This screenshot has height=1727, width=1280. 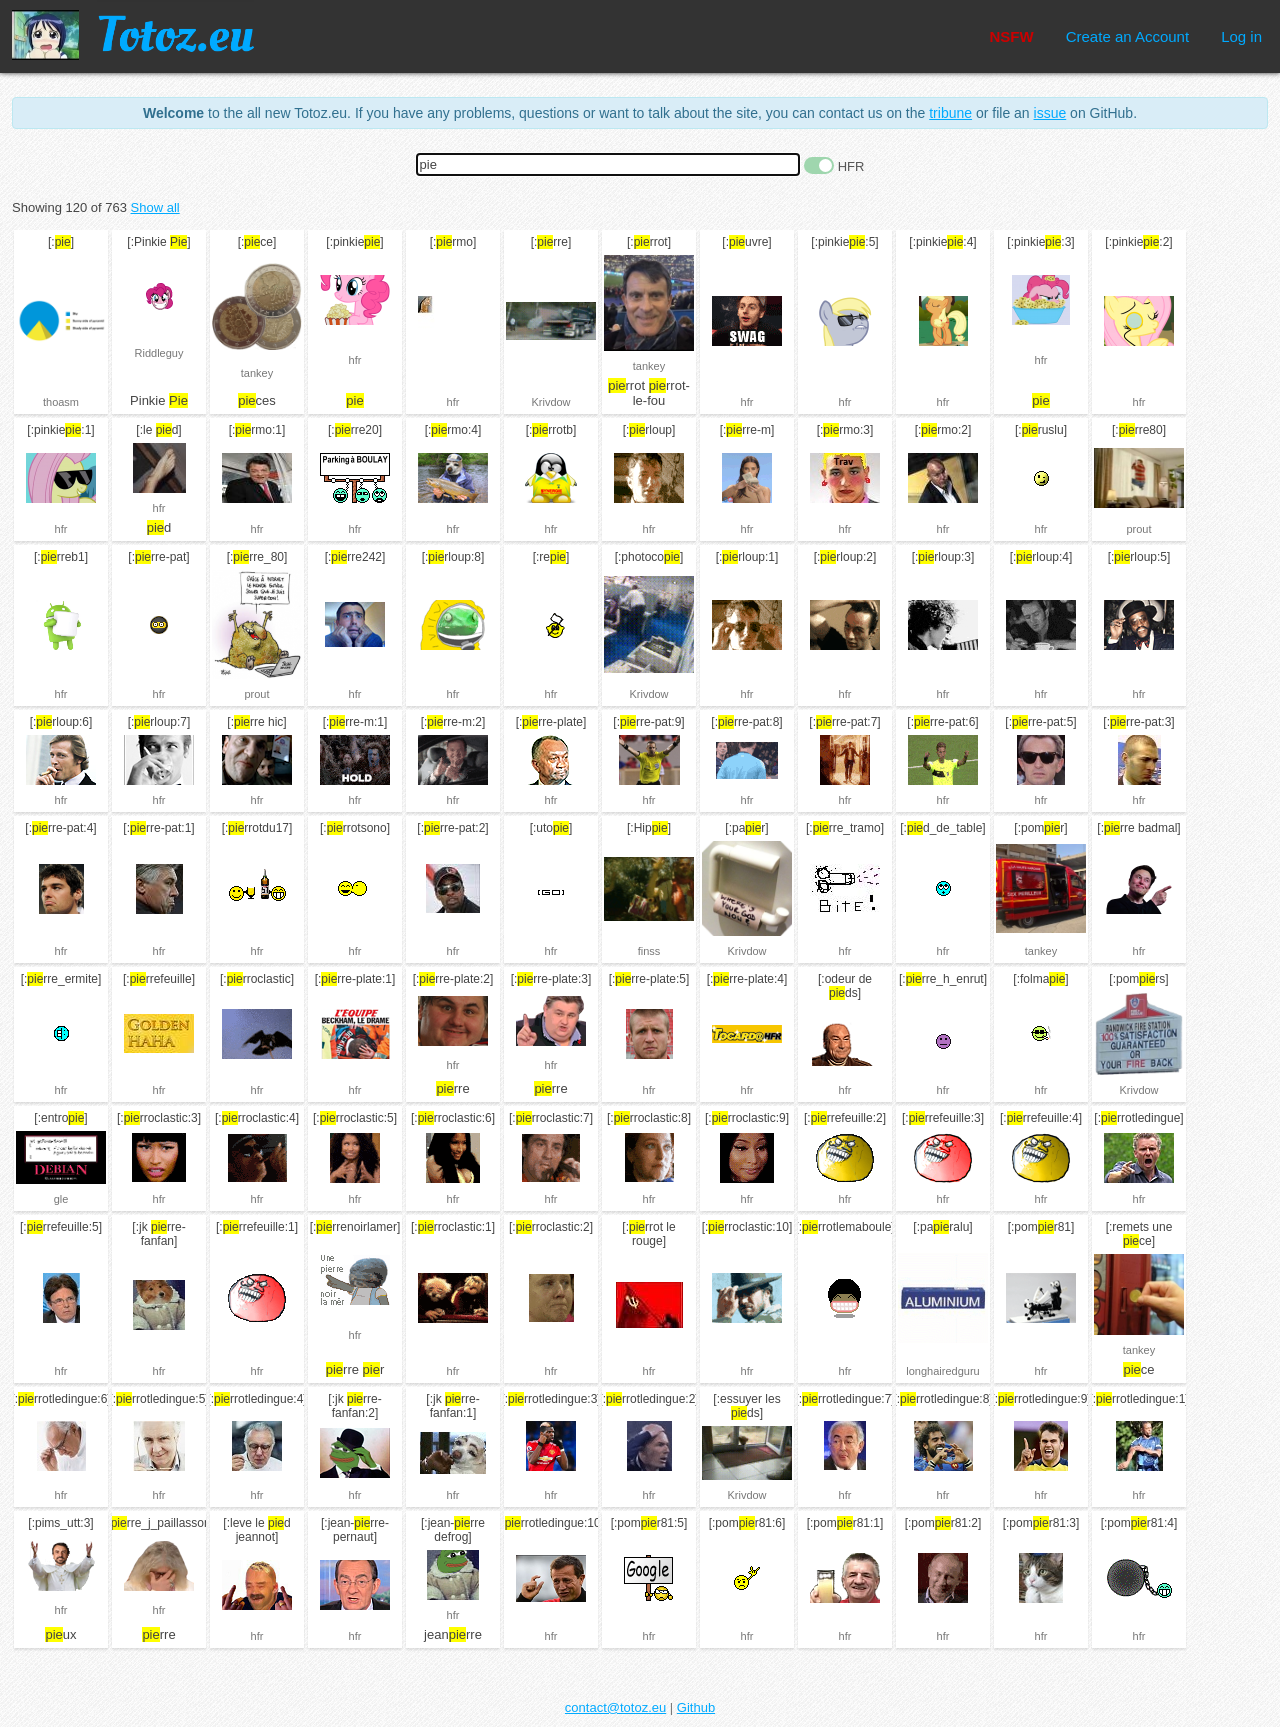 I want to click on finss, so click(x=649, y=951).